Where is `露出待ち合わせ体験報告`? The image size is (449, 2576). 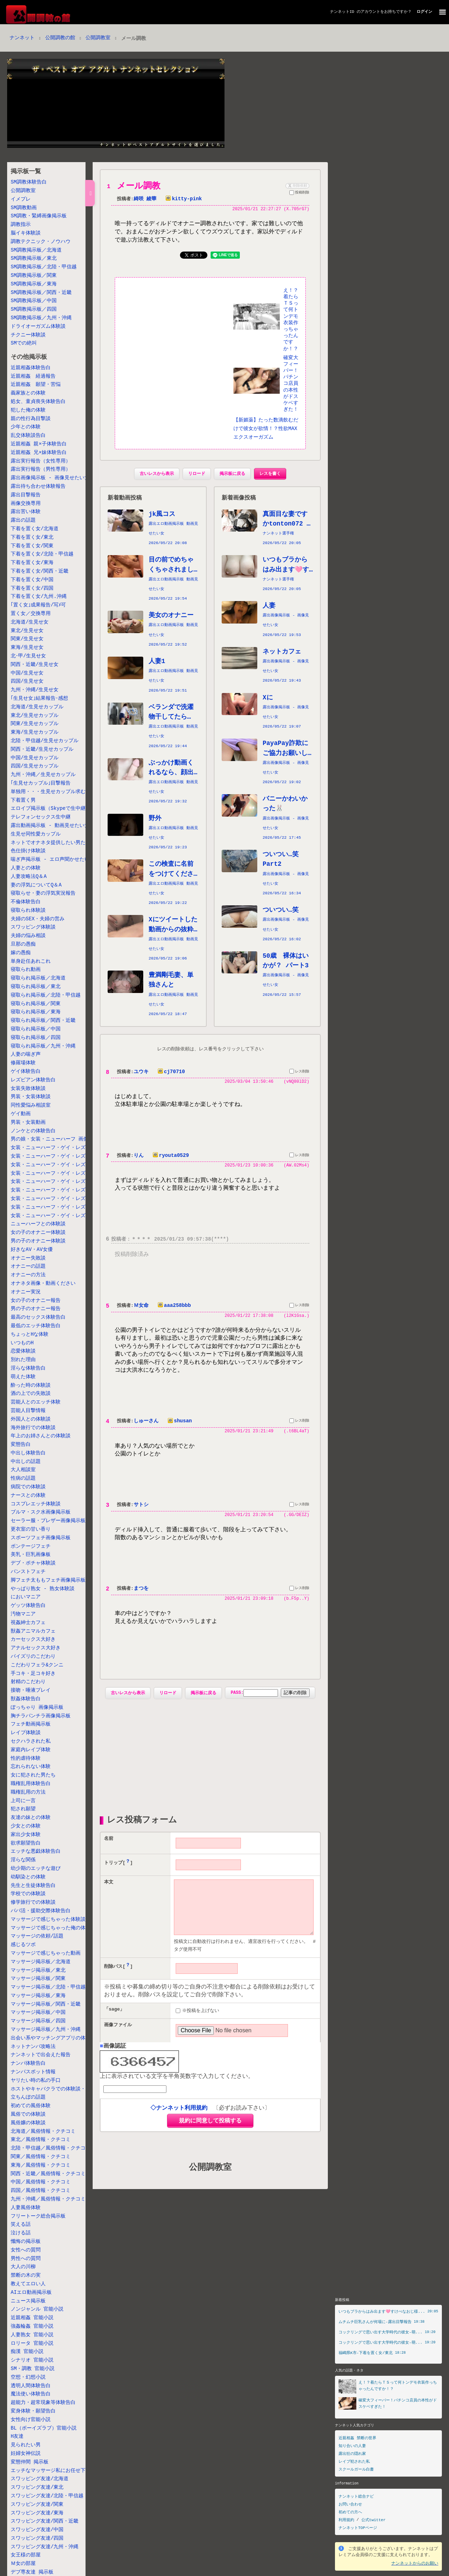
露出待ち合わせ体験報告 is located at coordinates (38, 486).